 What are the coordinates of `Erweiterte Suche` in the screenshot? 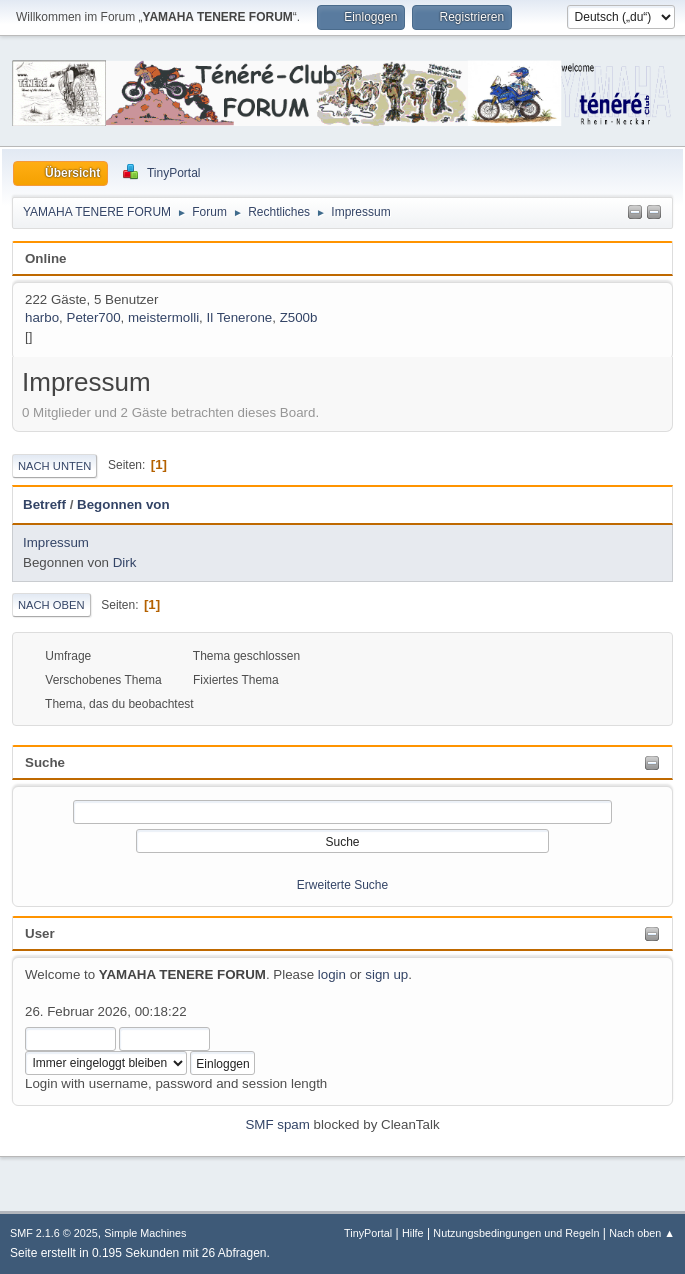 It's located at (342, 885).